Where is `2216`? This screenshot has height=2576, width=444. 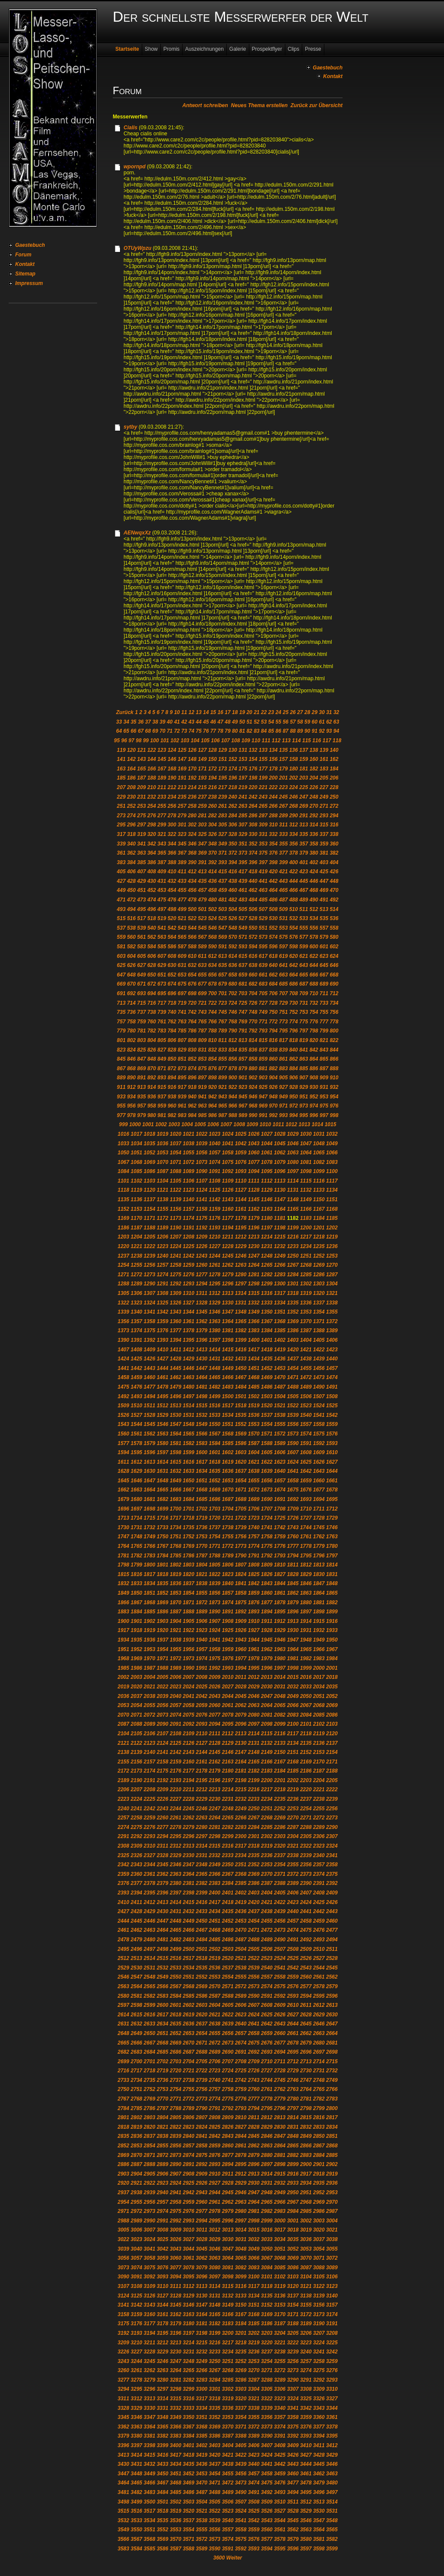 2216 is located at coordinates (254, 1789).